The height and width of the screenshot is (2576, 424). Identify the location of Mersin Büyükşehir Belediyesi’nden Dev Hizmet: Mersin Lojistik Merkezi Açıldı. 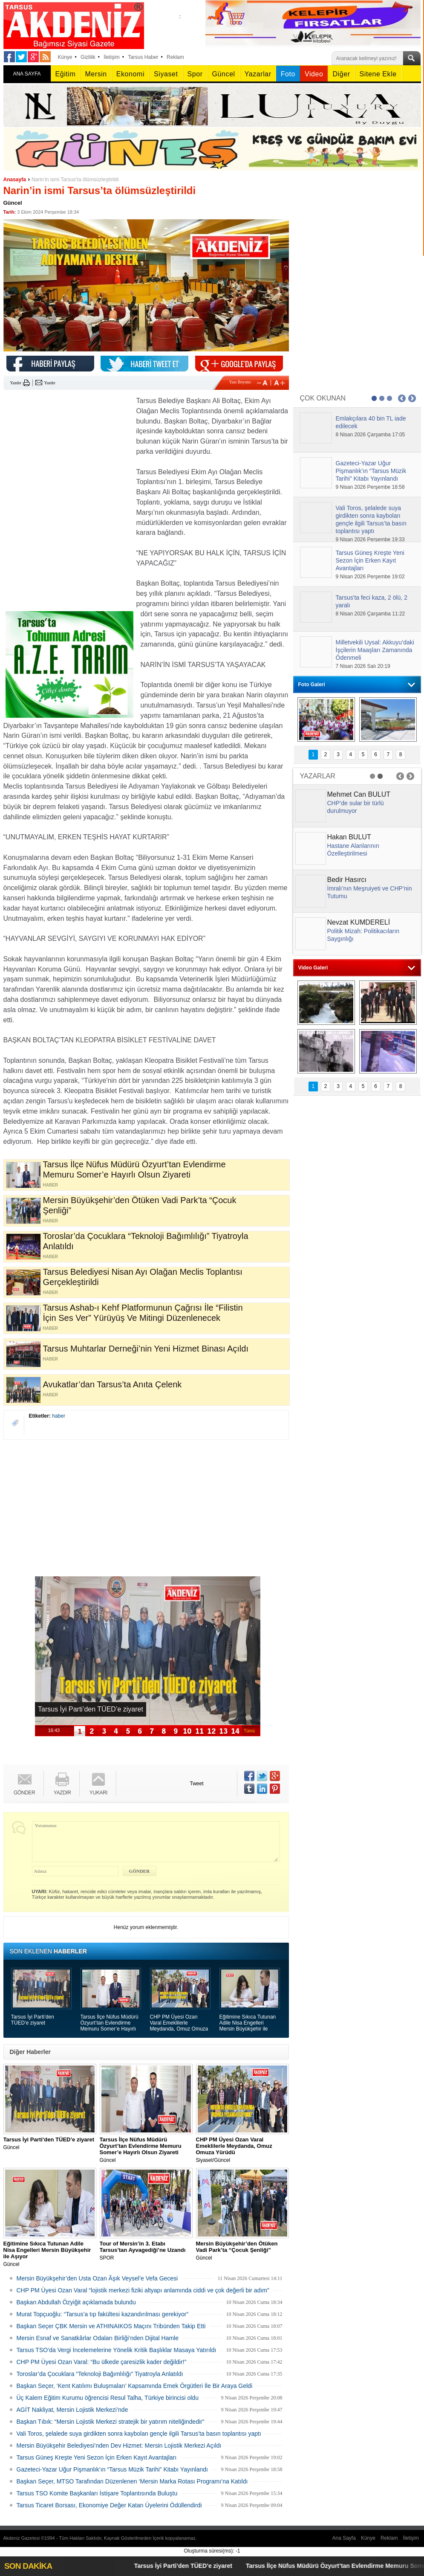
(119, 2445).